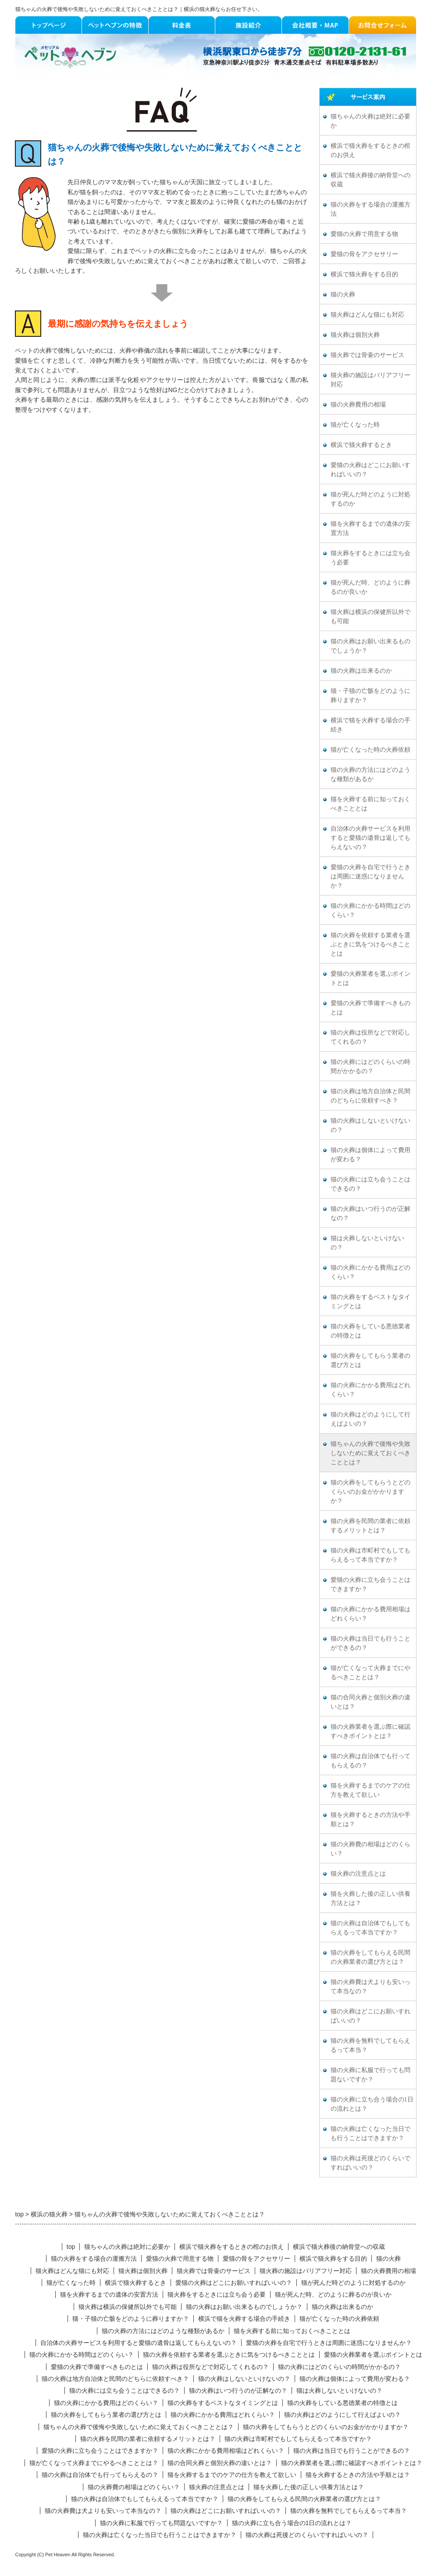  Describe the element at coordinates (343, 294) in the screenshot. I see `猫の火葬` at that location.